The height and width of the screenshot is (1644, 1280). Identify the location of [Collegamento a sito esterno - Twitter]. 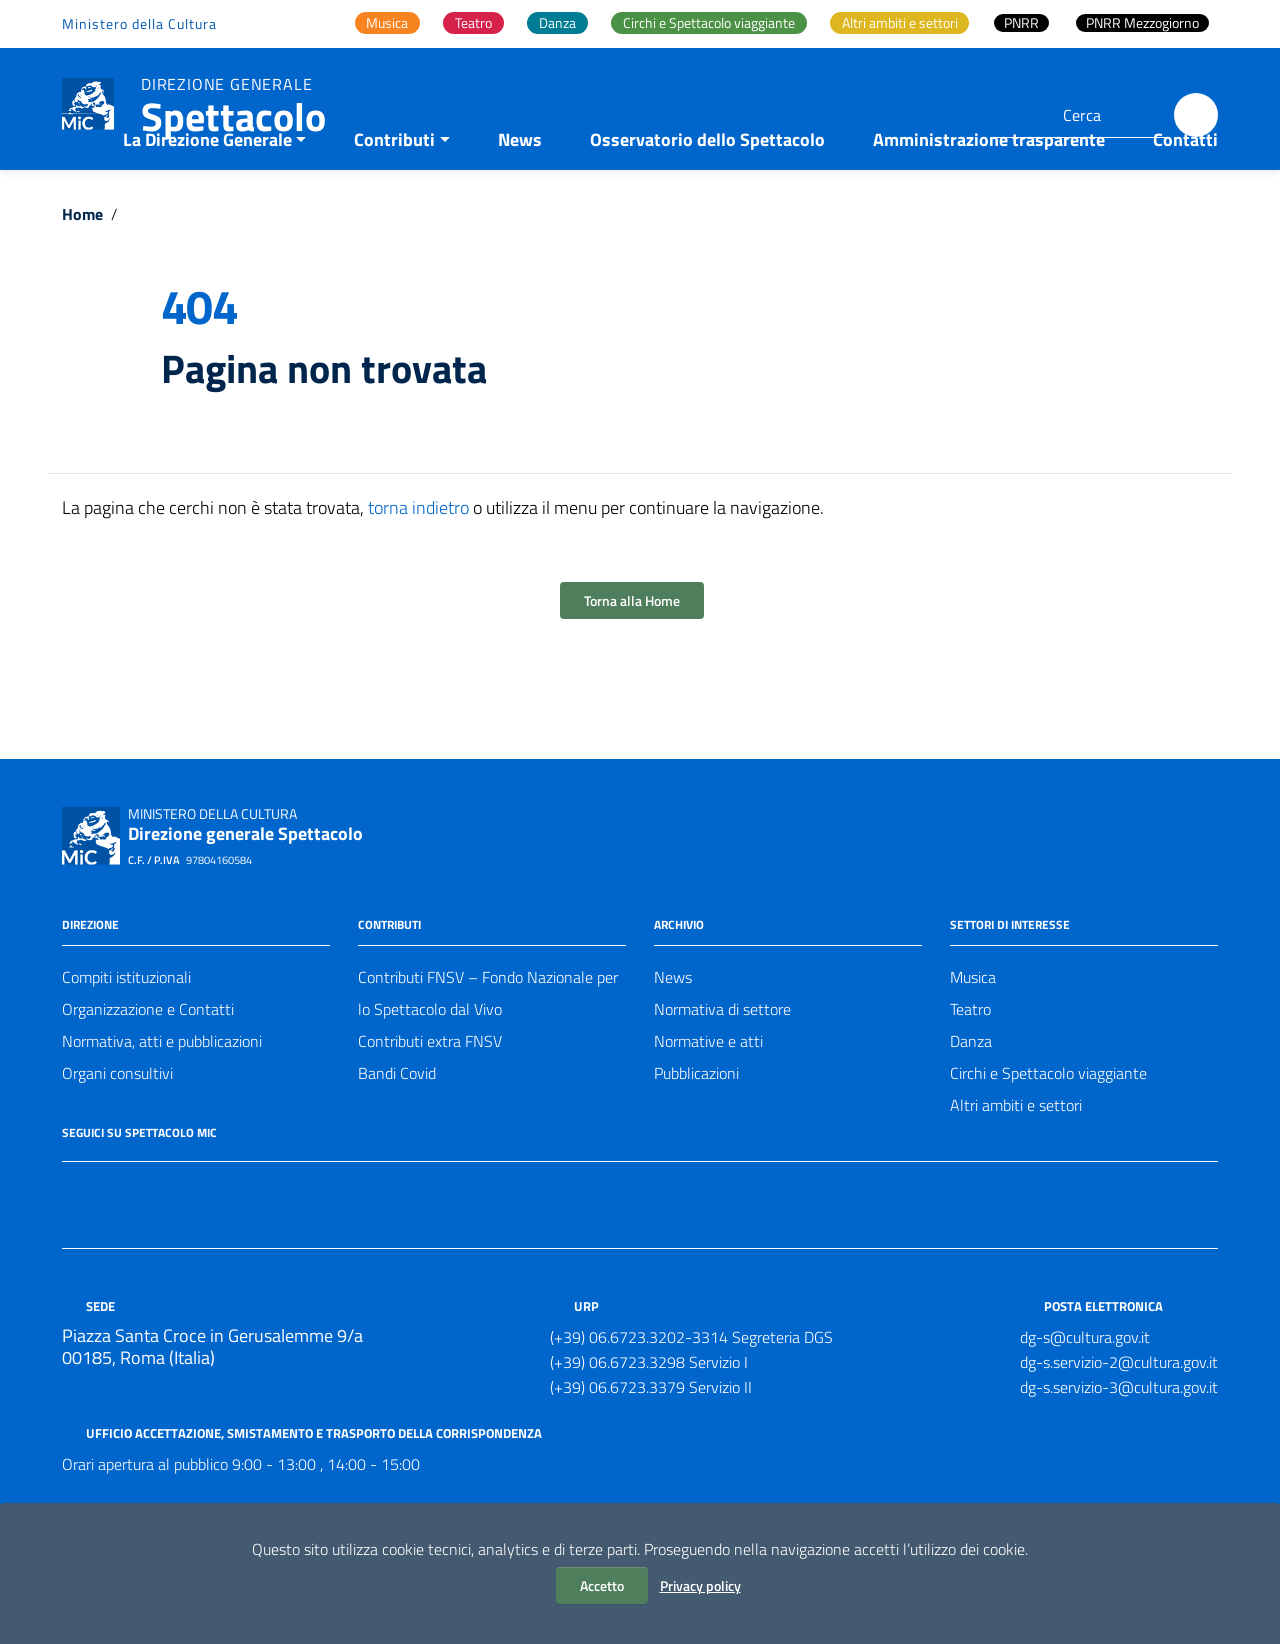
(110, 1244).